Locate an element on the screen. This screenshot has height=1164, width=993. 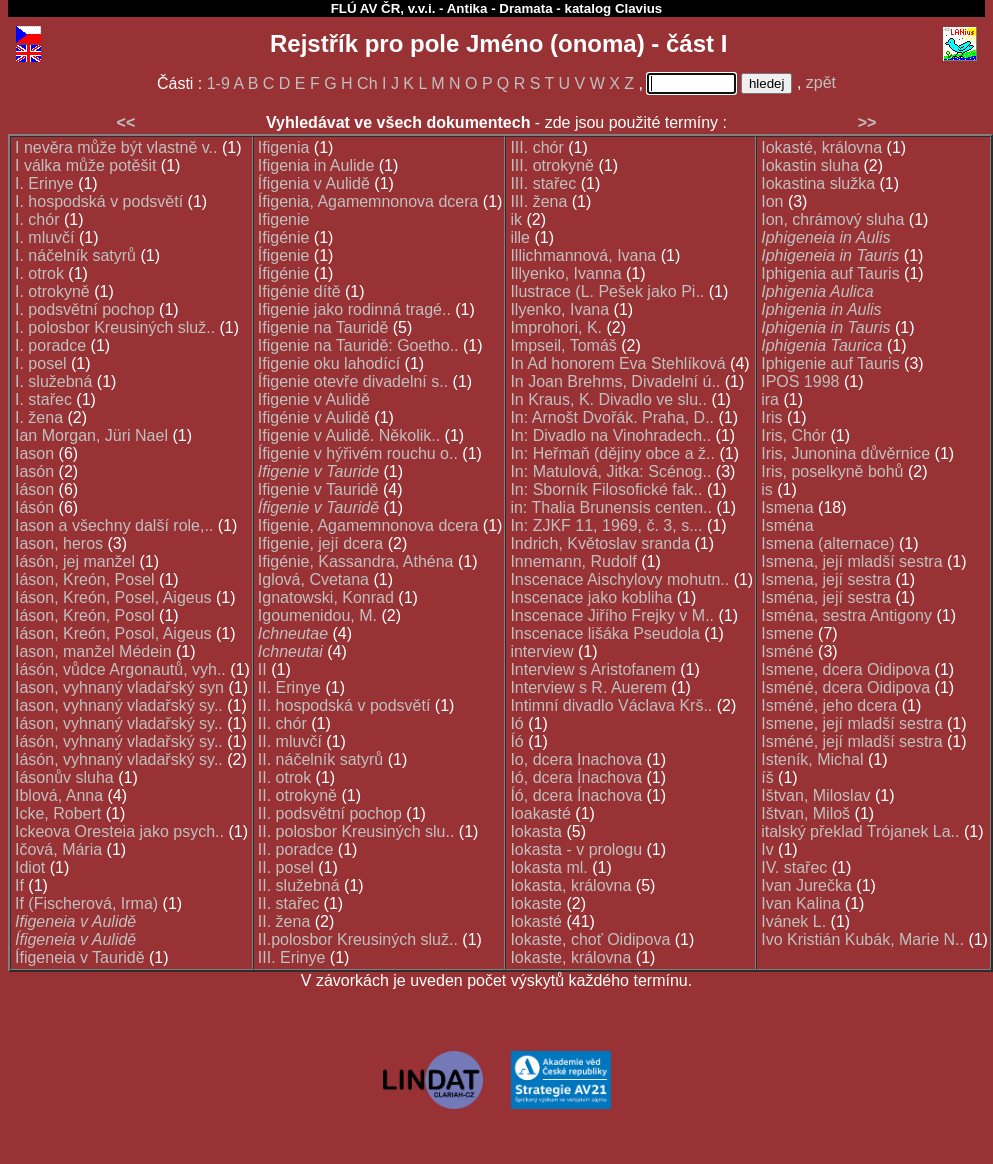
II. stařec is located at coordinates (288, 903).